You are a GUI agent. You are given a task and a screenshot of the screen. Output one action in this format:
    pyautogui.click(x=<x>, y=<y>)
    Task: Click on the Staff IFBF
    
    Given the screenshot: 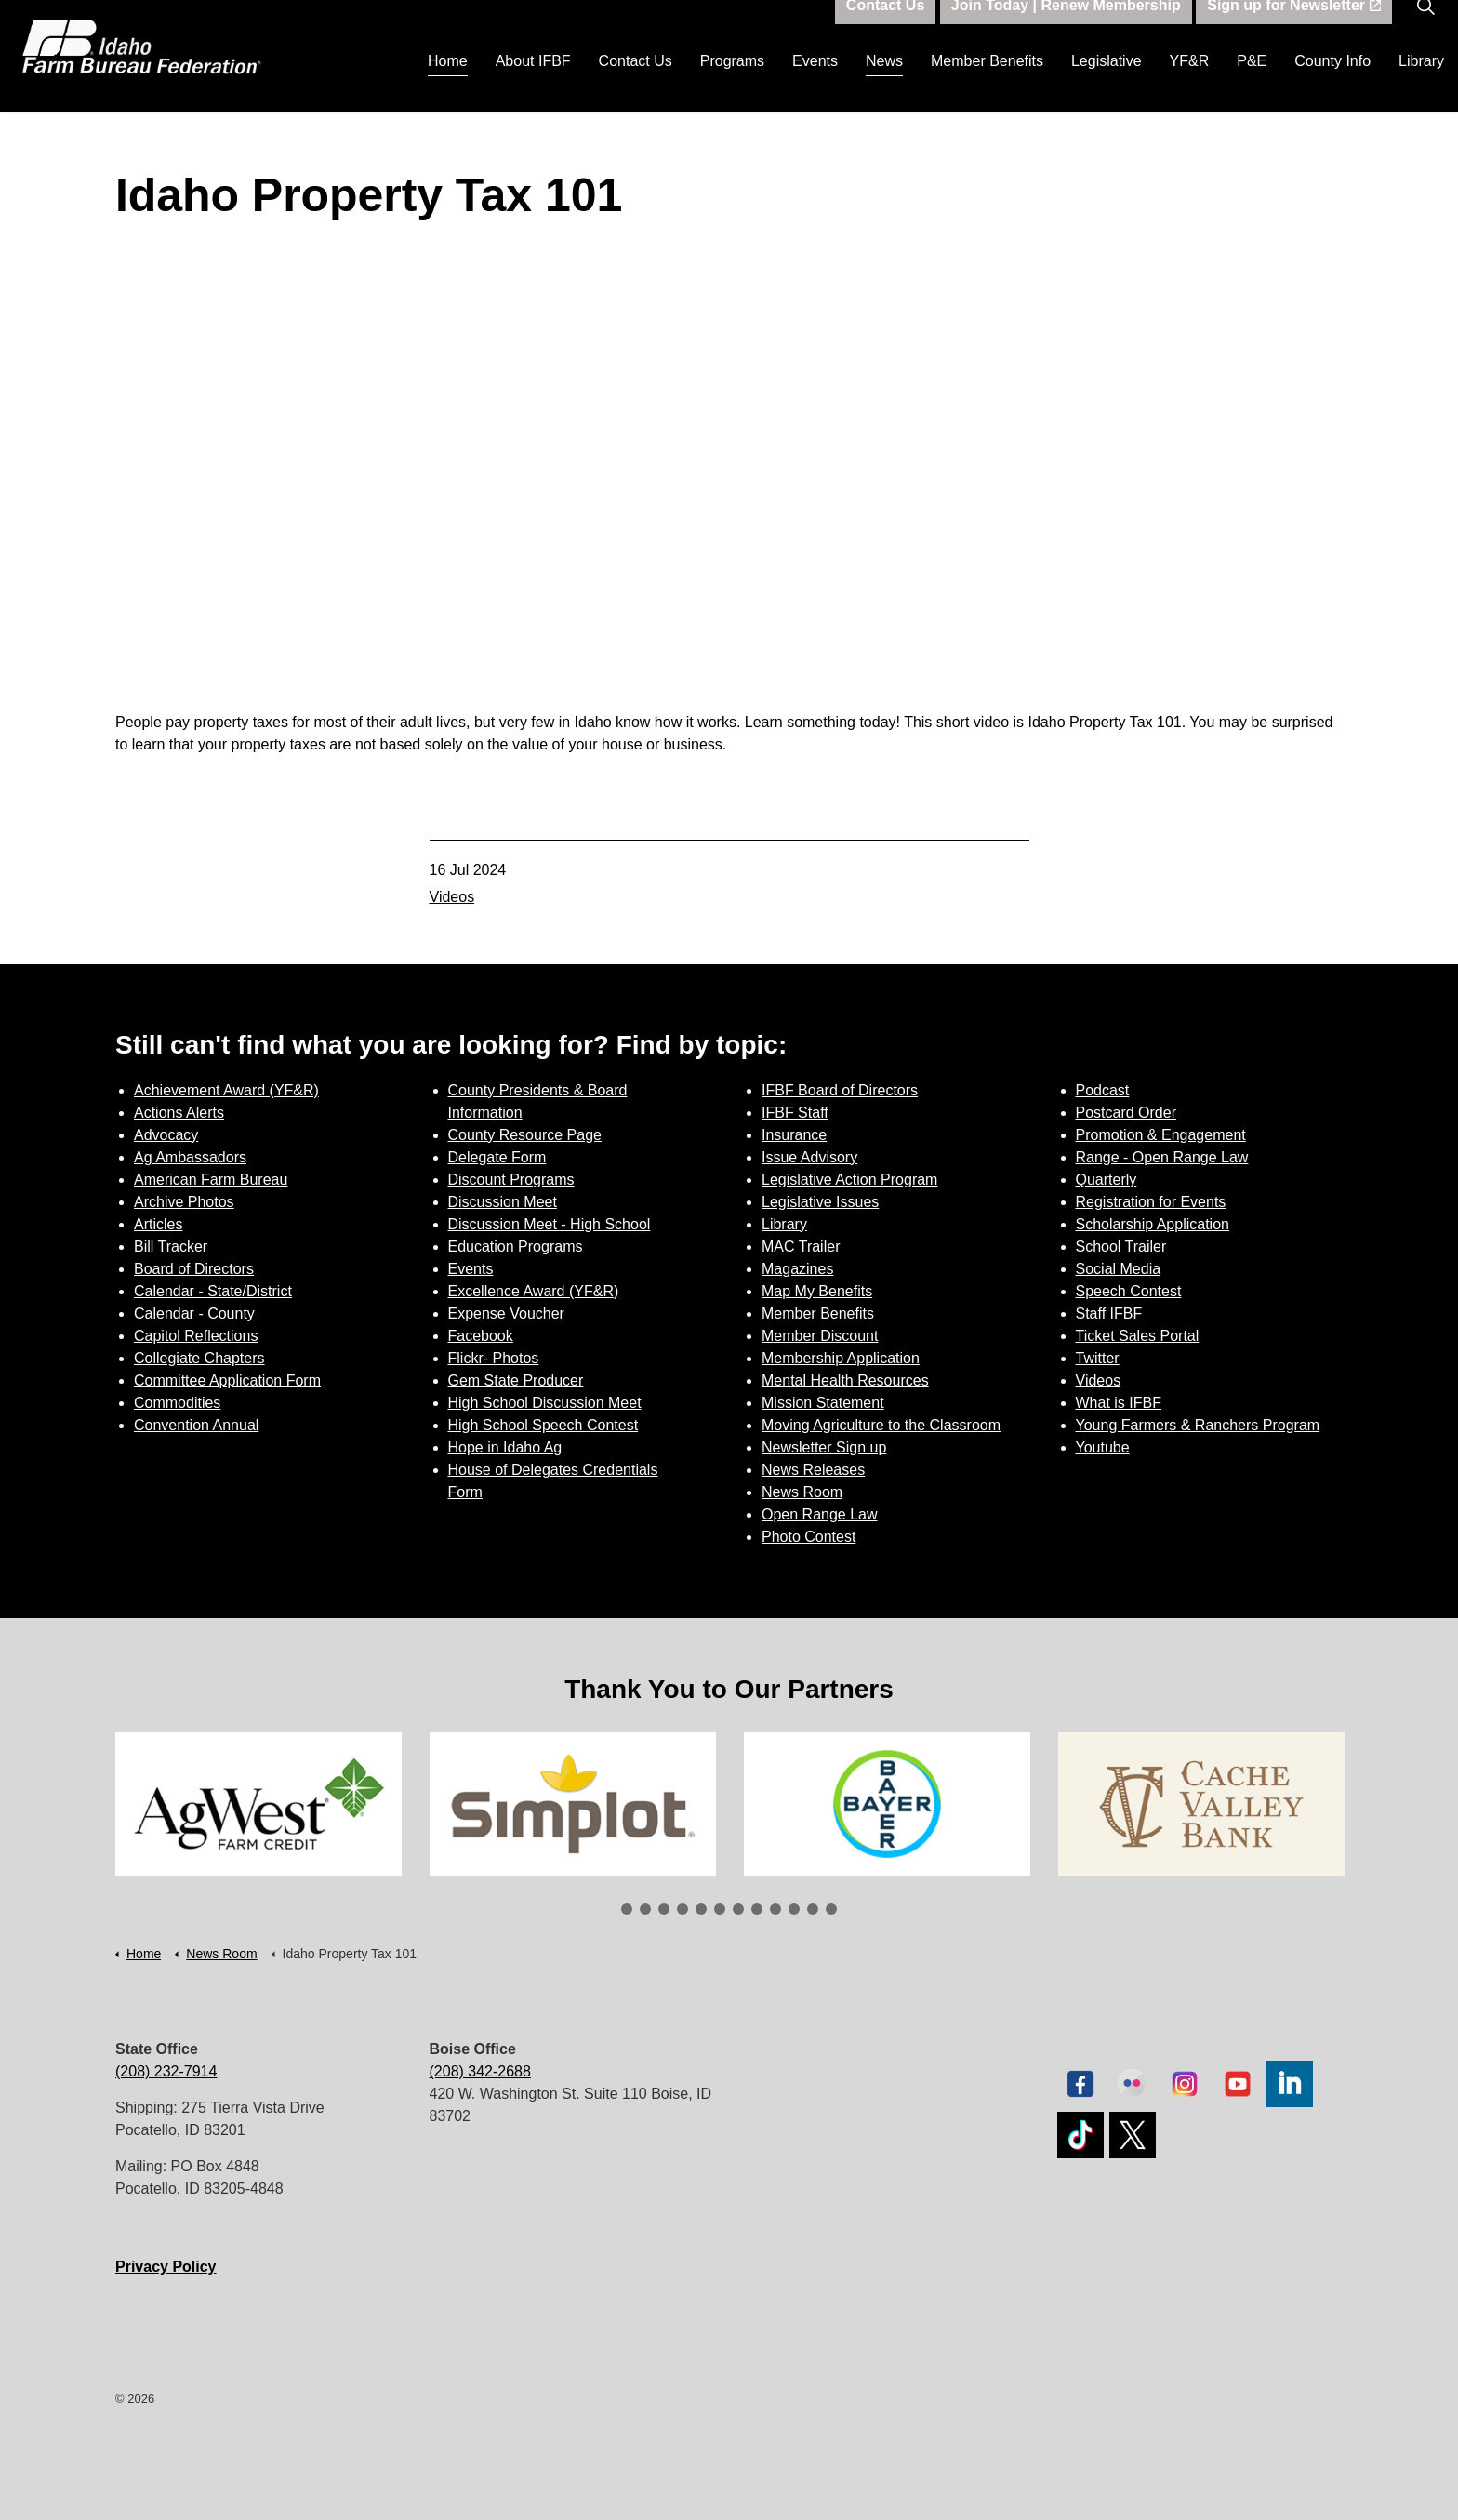 What is the action you would take?
    pyautogui.click(x=1109, y=1313)
    